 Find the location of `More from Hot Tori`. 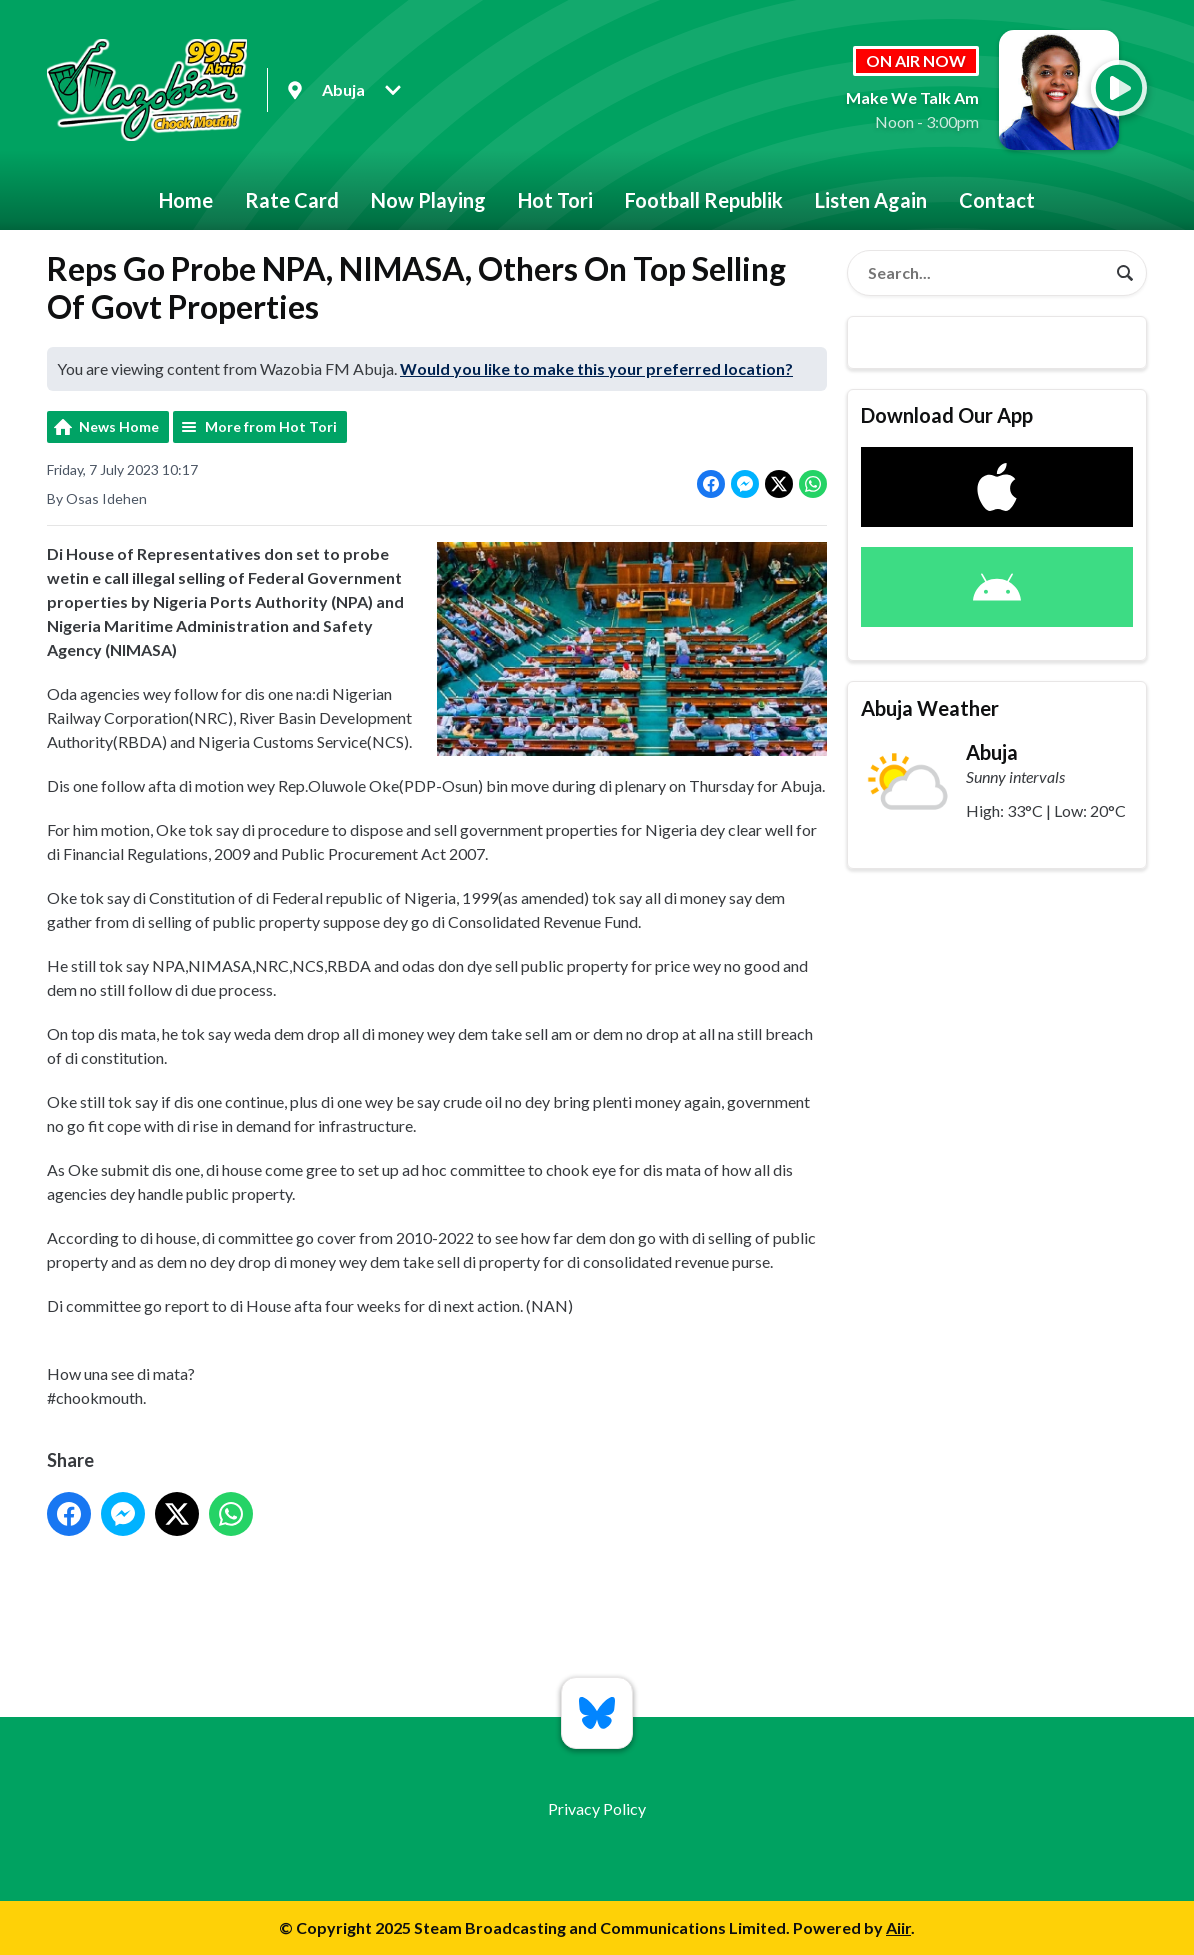

More from Hot Tori is located at coordinates (271, 426).